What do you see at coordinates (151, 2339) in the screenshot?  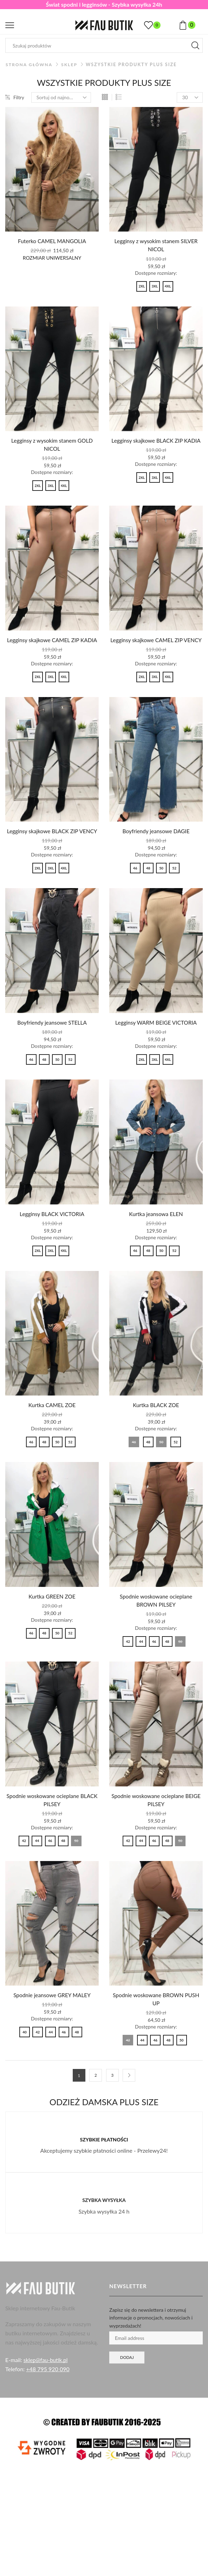 I see `Zapisz się do newslettera i otrzymuj informacje o promocjach, nowościach i wyprzedażach!` at bounding box center [151, 2339].